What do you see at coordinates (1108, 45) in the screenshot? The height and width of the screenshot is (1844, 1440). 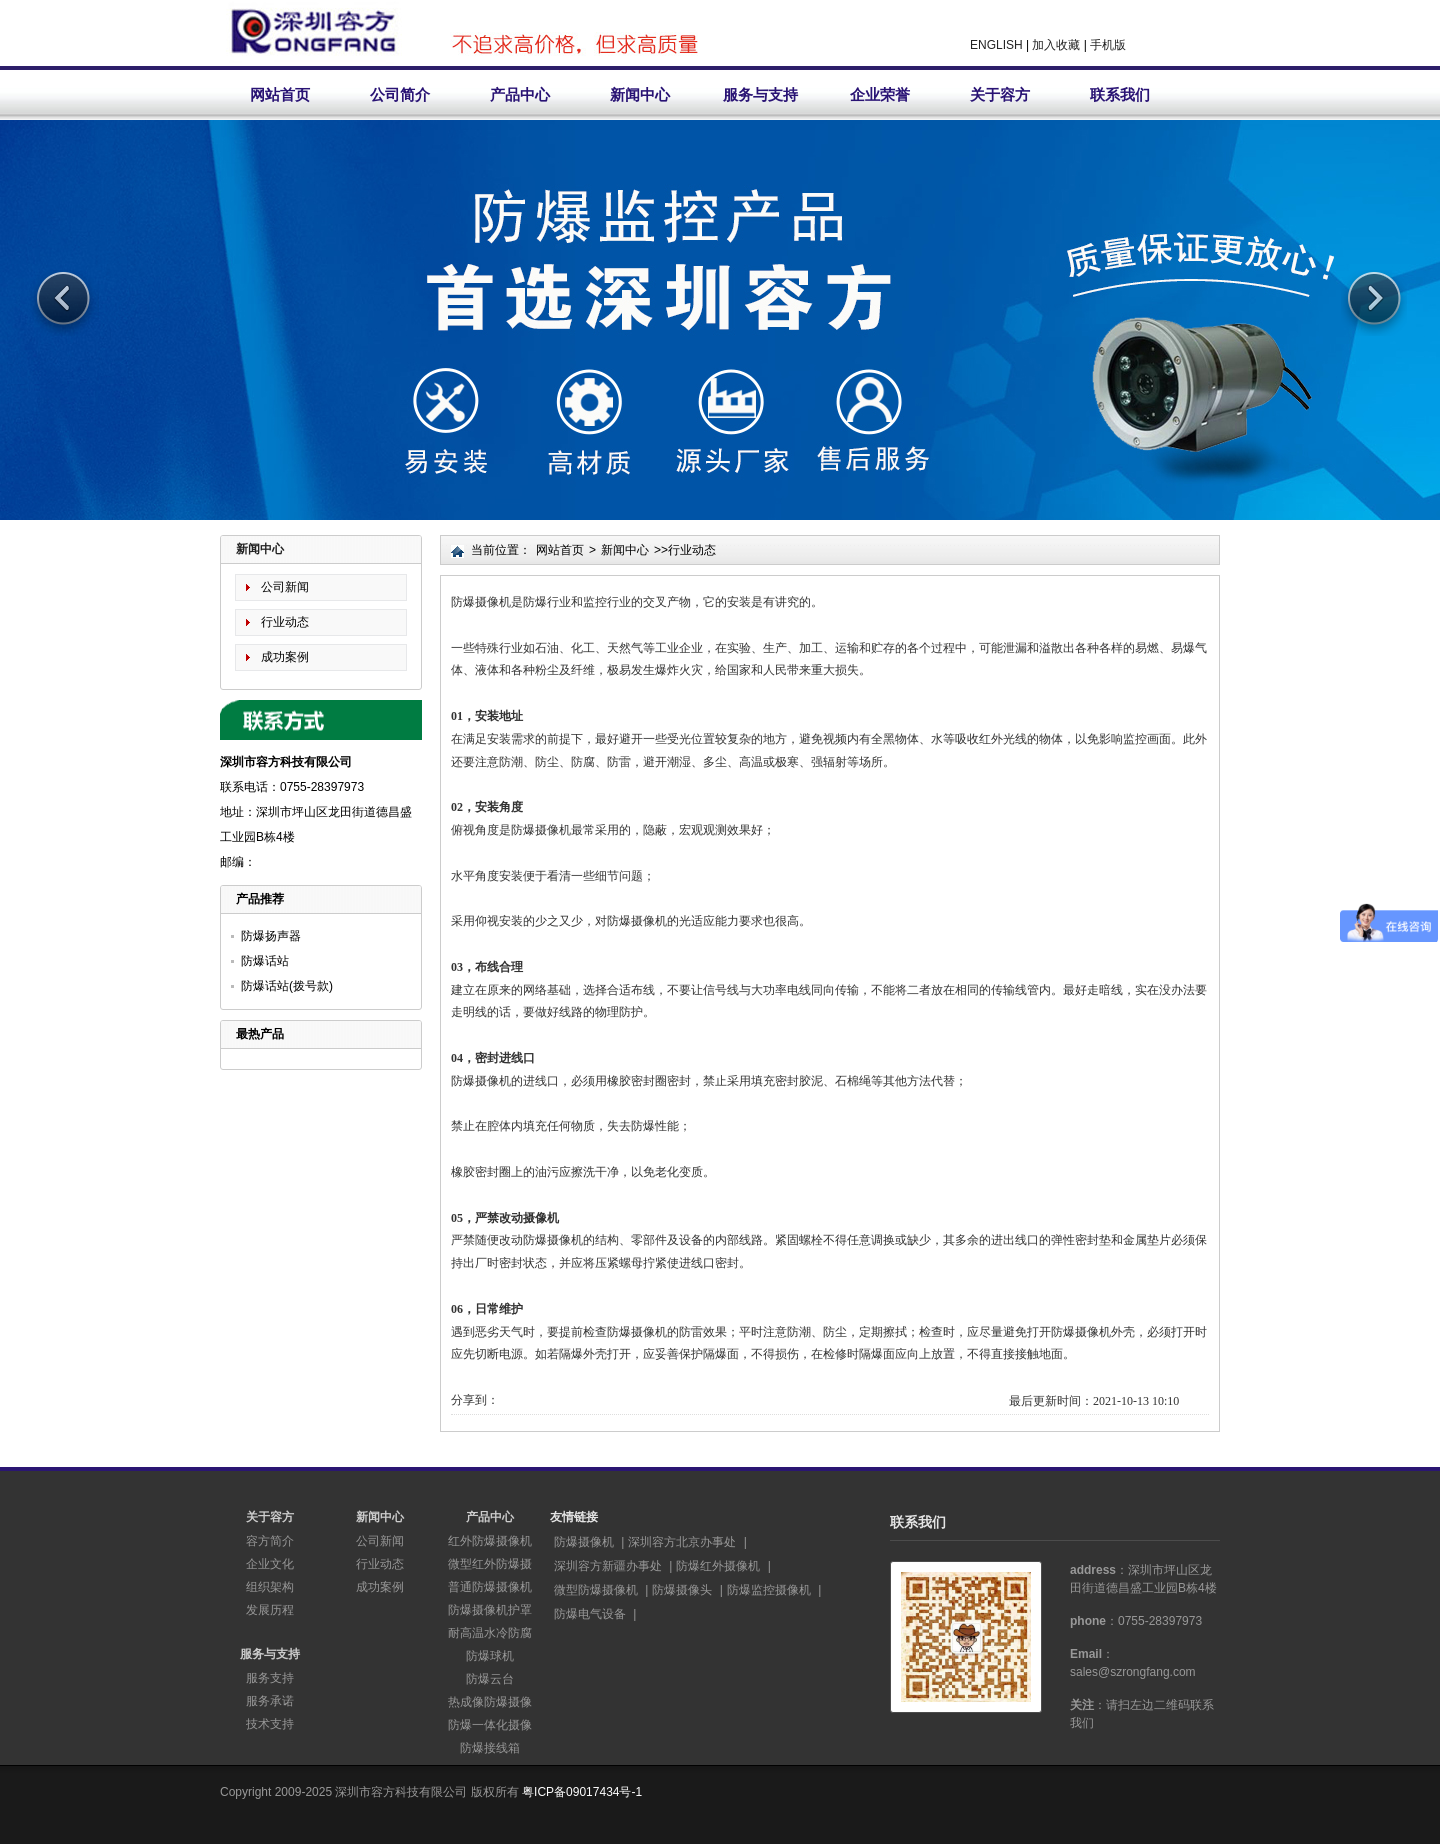 I see `手机版` at bounding box center [1108, 45].